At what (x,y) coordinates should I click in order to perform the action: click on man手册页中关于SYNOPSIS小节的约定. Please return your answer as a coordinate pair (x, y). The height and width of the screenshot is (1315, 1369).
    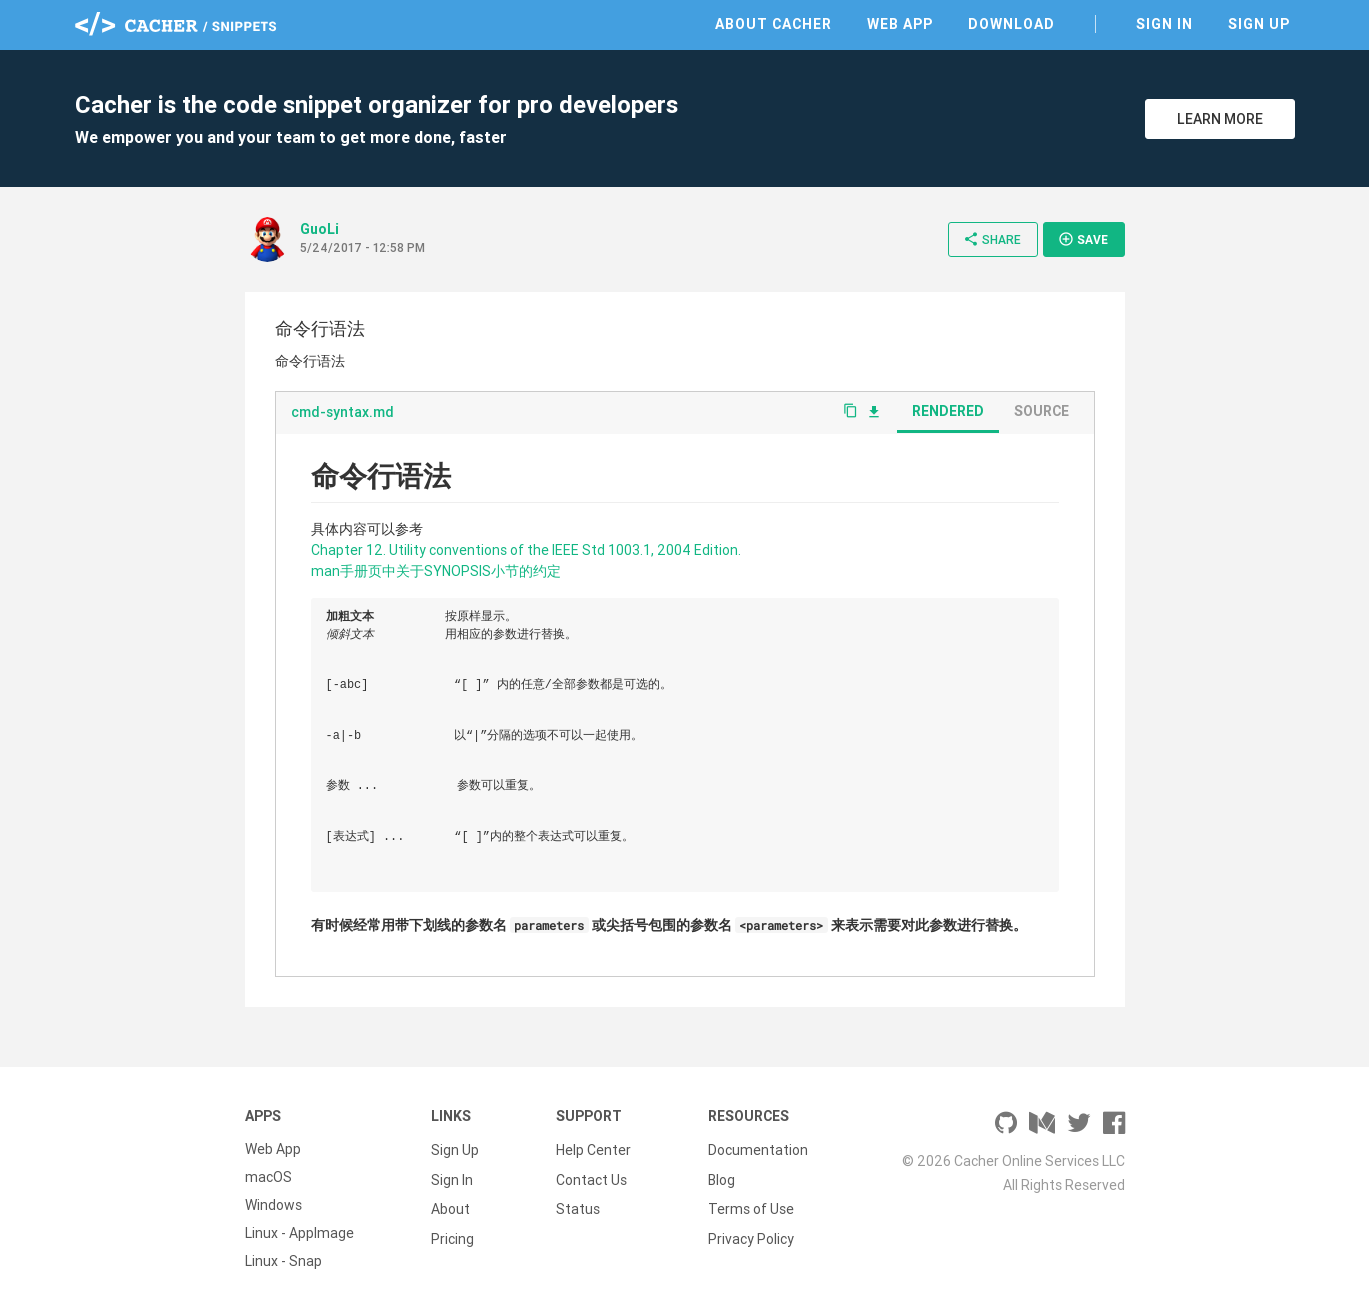
    Looking at the image, I should click on (436, 571).